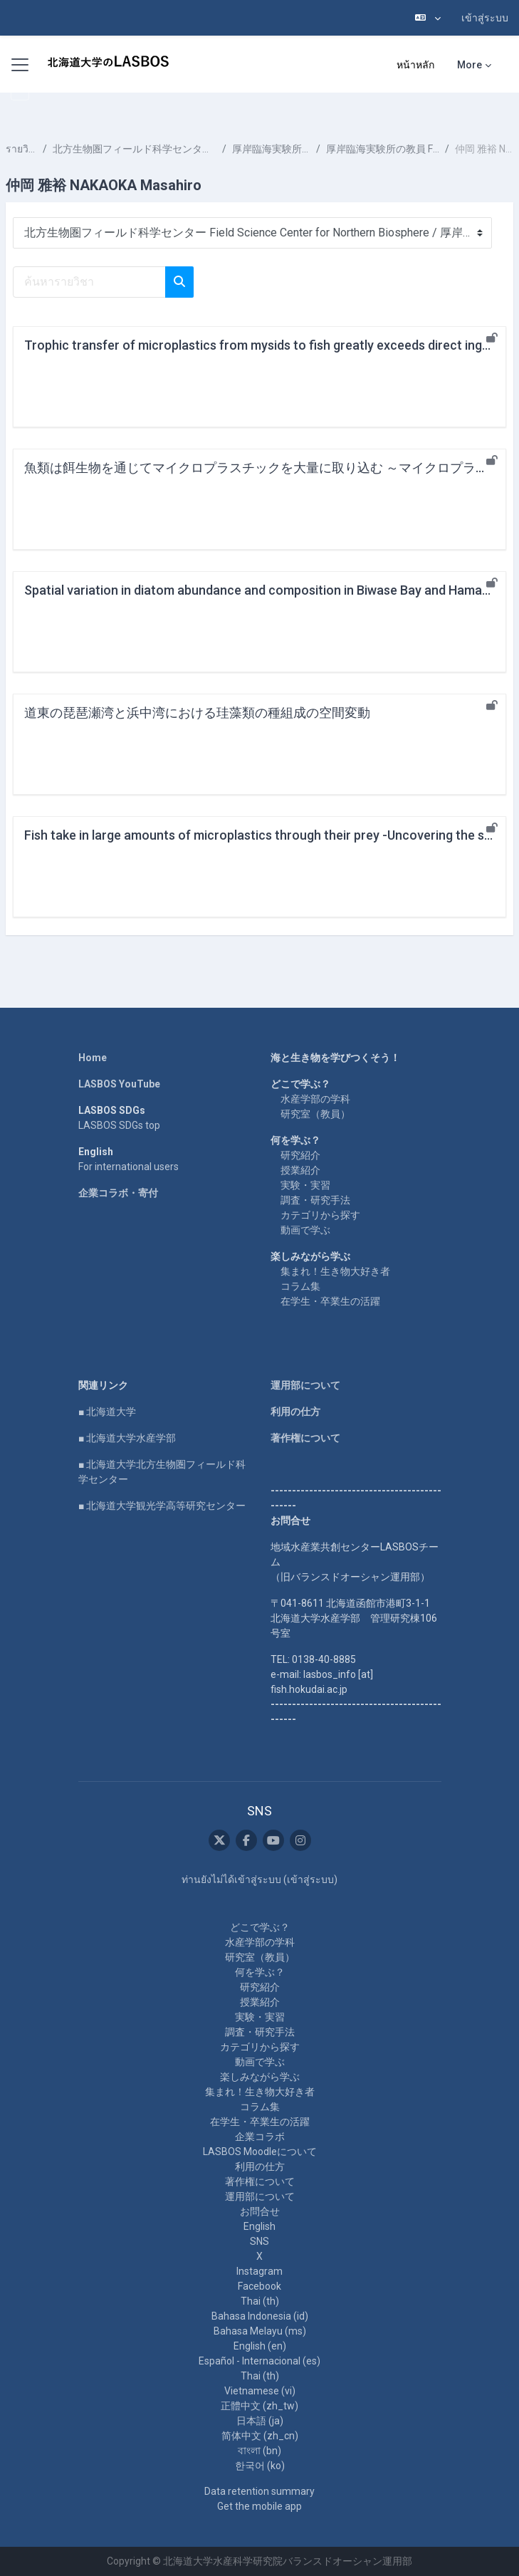 Image resolution: width=519 pixels, height=2576 pixels. Describe the element at coordinates (259, 2491) in the screenshot. I see `Data retention summary` at that location.